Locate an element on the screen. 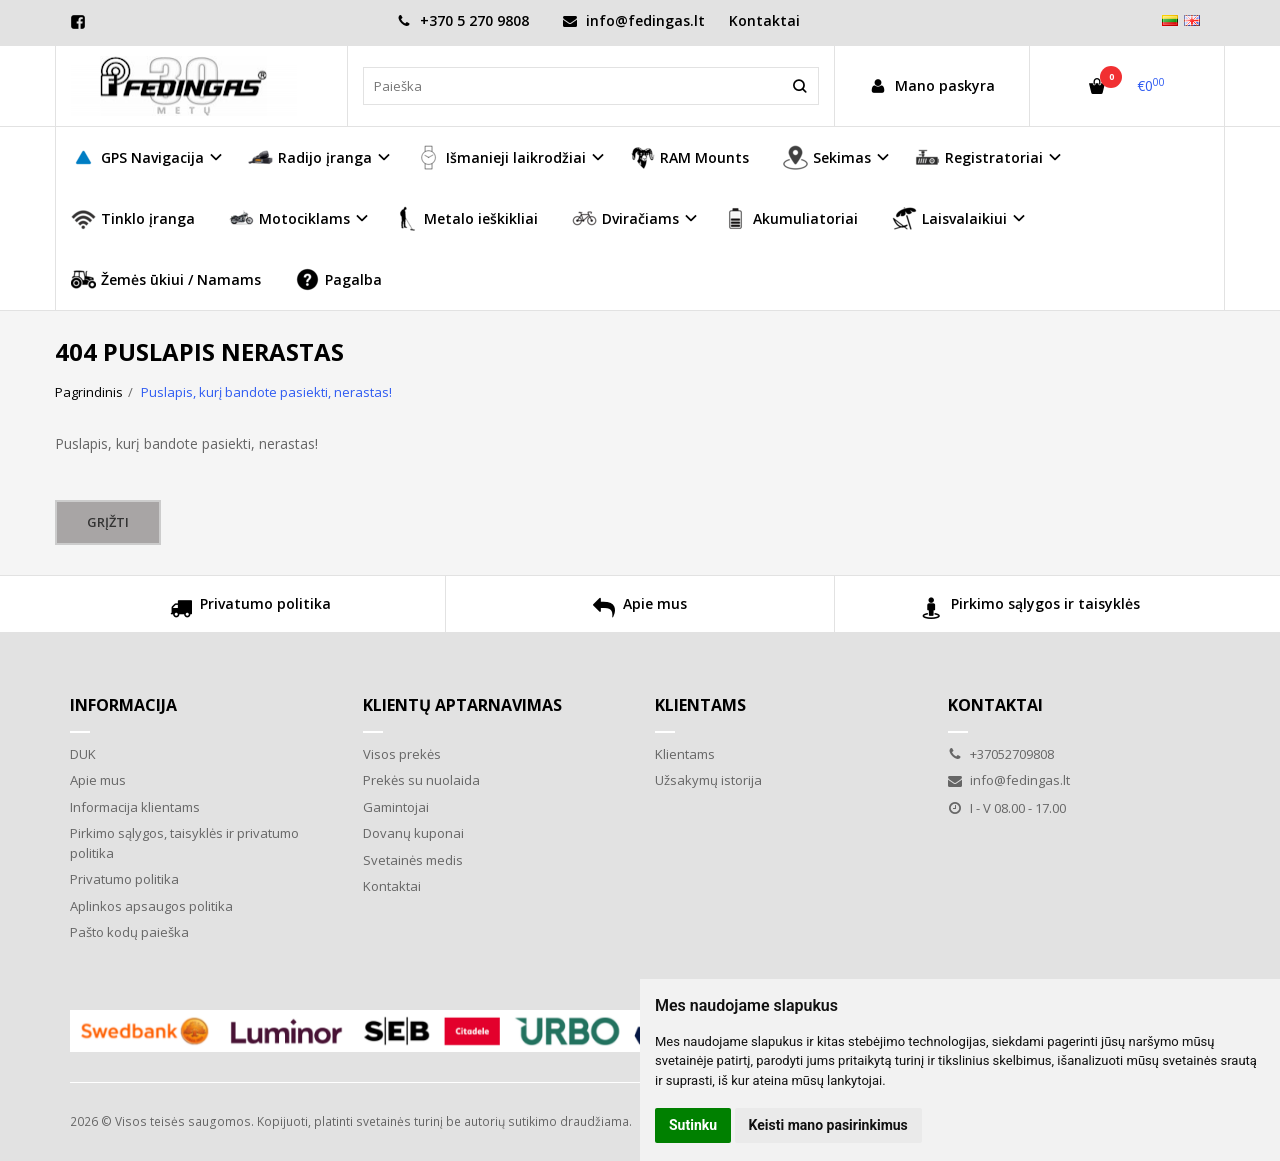 The height and width of the screenshot is (1161, 1280). Pirkimo sąlygos, taisyklės ir privatumo politika is located at coordinates (184, 843).